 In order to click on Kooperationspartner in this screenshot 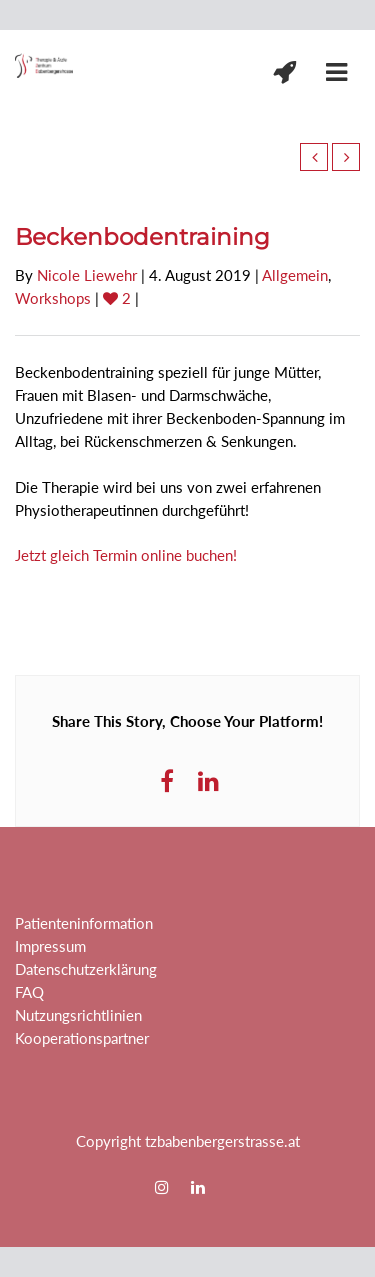, I will do `click(82, 1038)`.